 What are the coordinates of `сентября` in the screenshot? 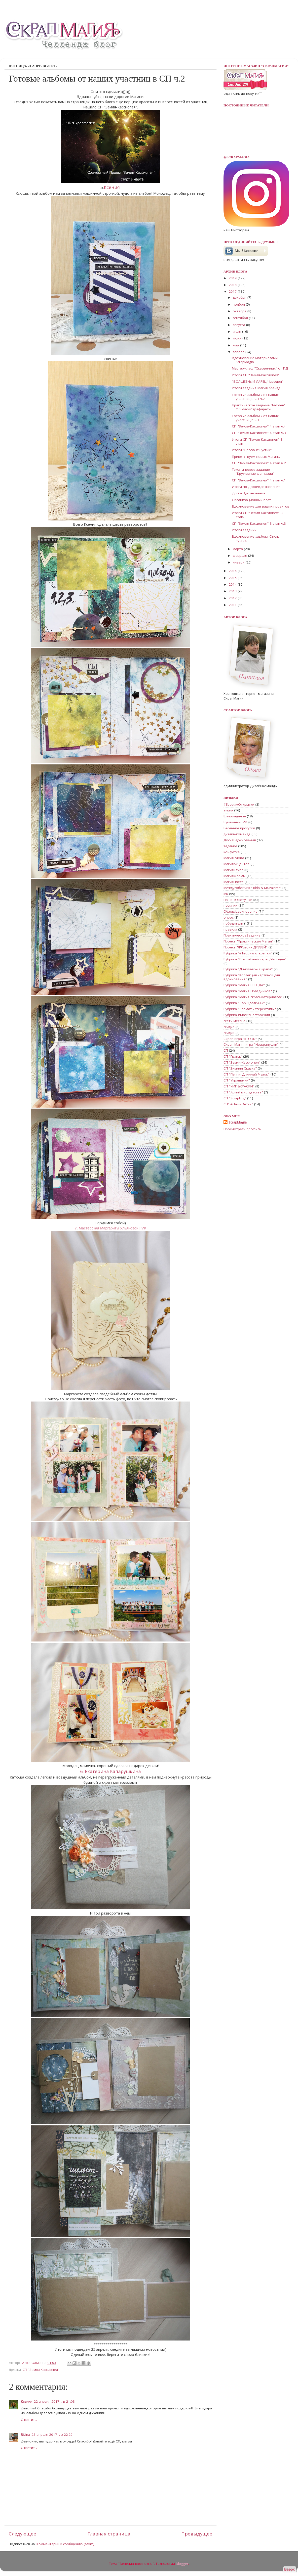 It's located at (241, 318).